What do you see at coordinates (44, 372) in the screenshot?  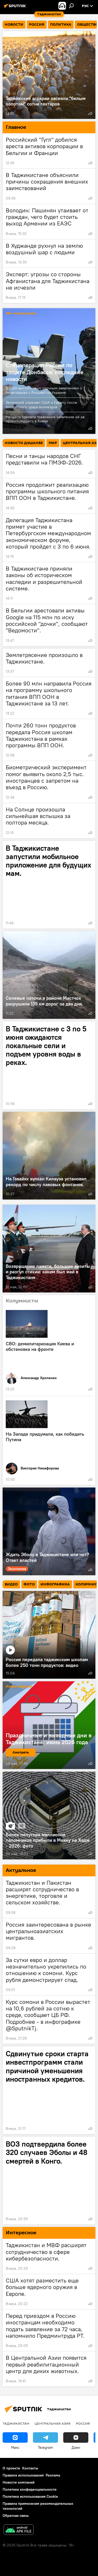 I see `Спецоперация России по защите Донбасса: последние новости` at bounding box center [44, 372].